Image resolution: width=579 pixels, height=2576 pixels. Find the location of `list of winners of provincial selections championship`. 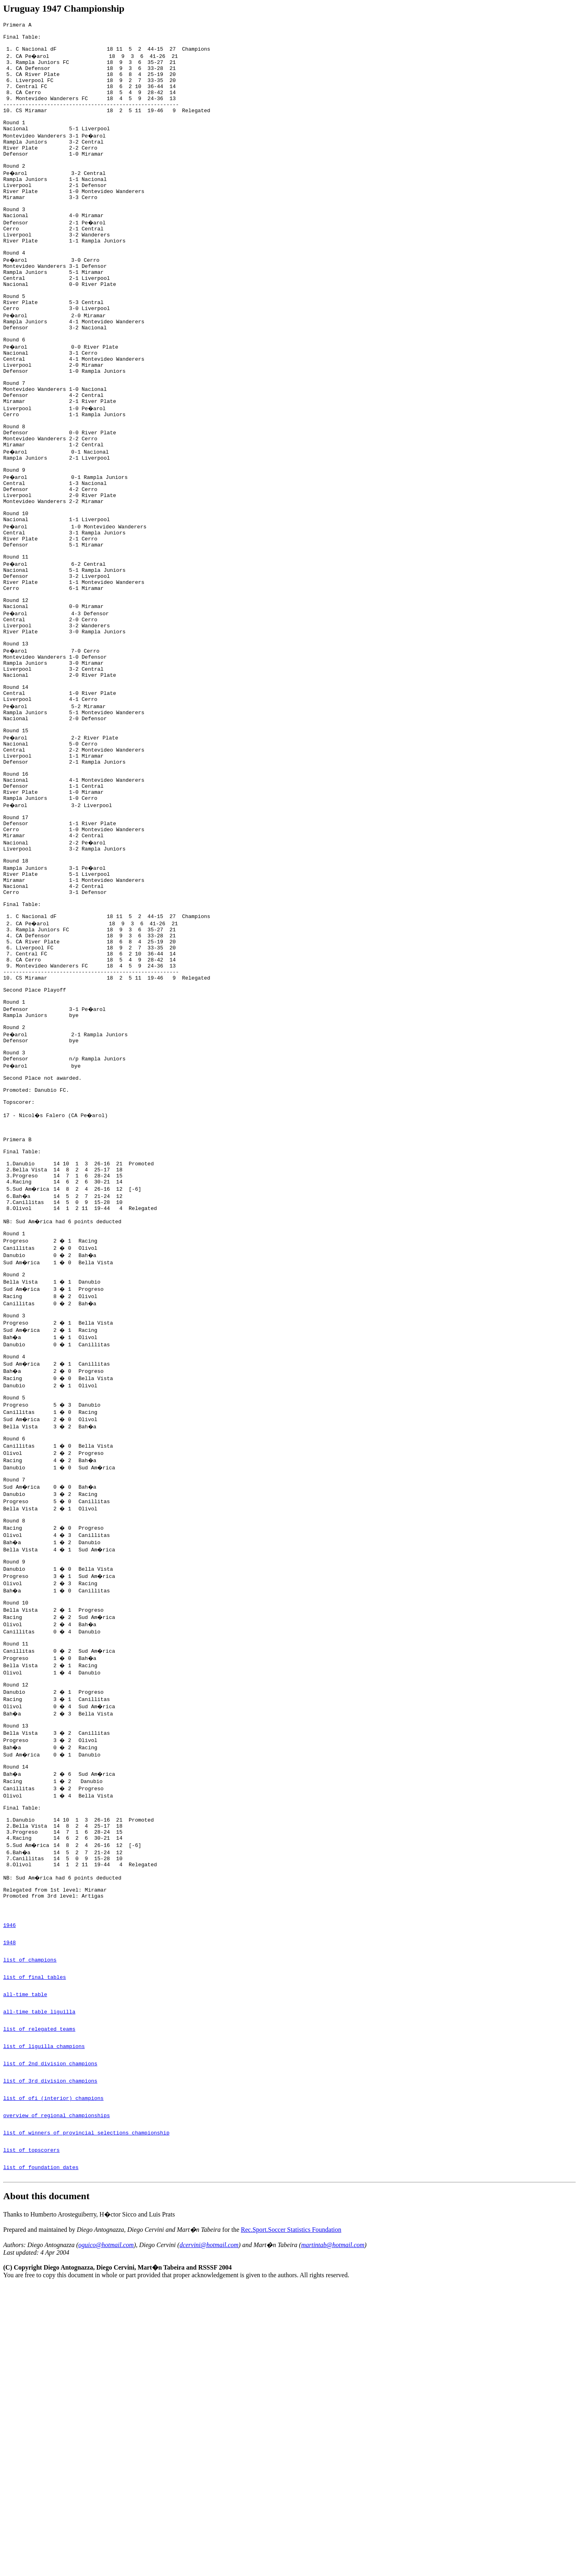

list of winners of provincial selections championship is located at coordinates (86, 2417).